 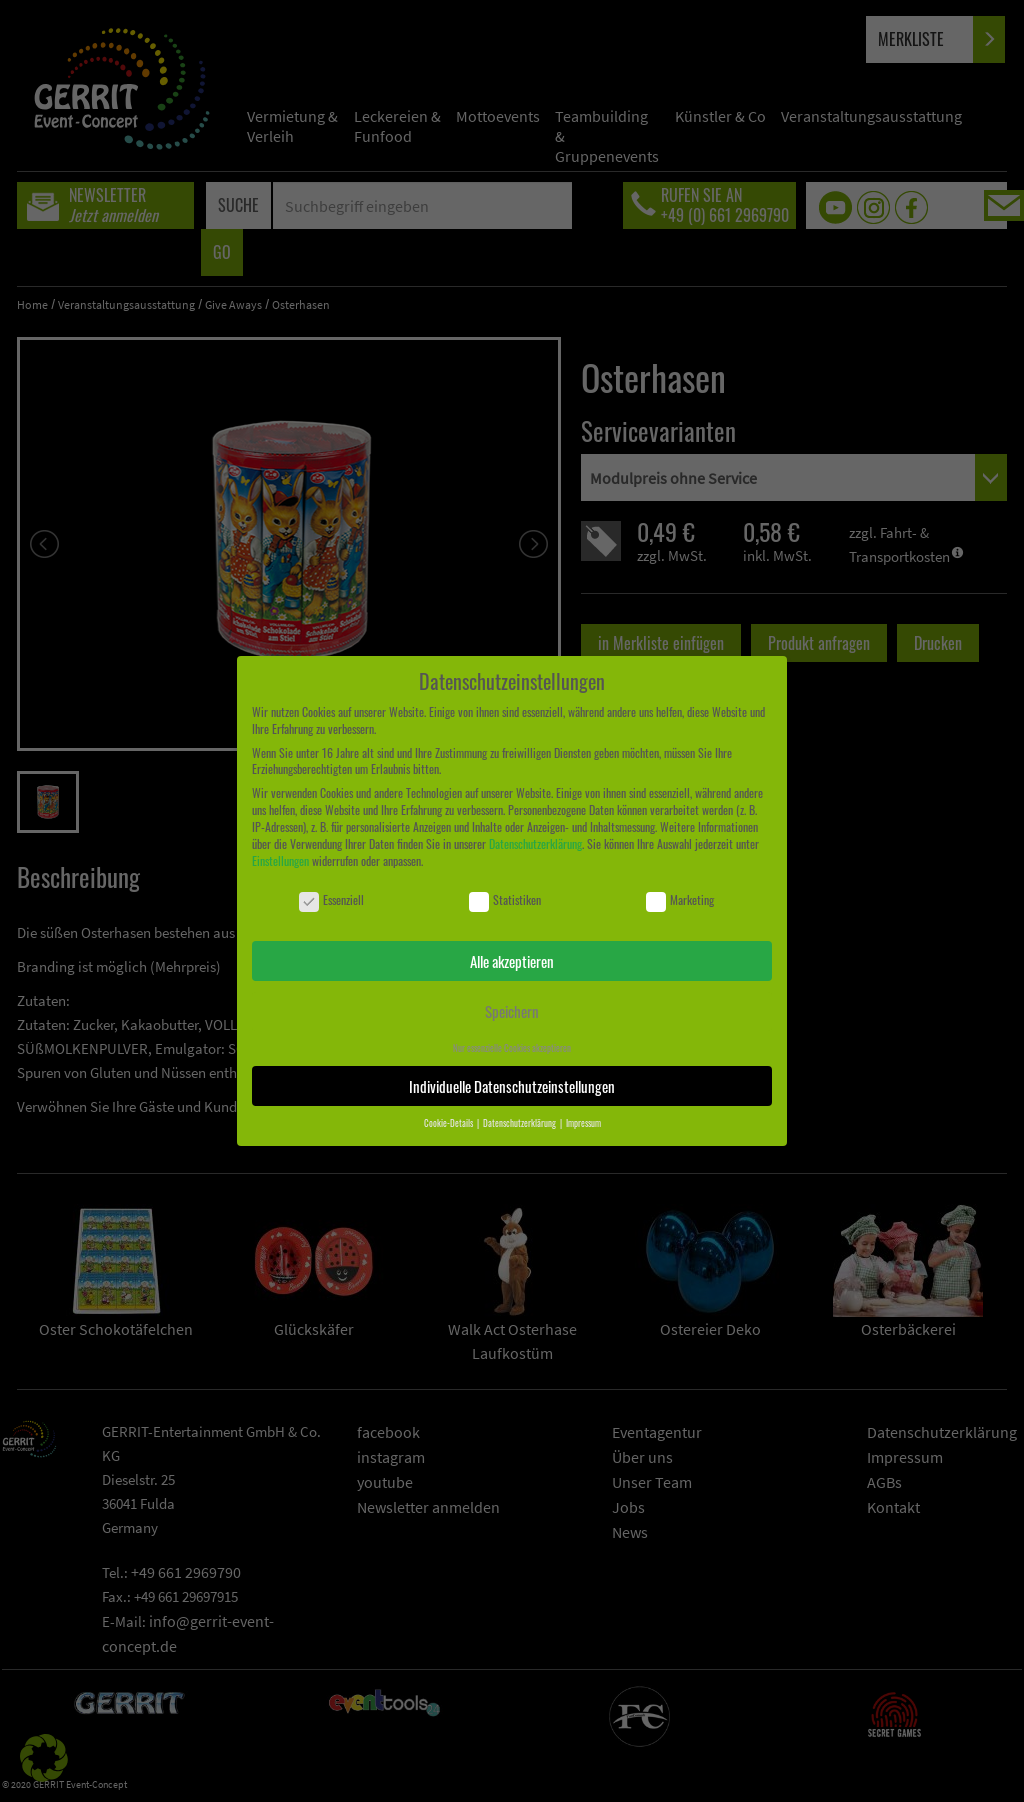 I want to click on Individuelle Datenschutzeinstellungen [button], so click(x=512, y=1086).